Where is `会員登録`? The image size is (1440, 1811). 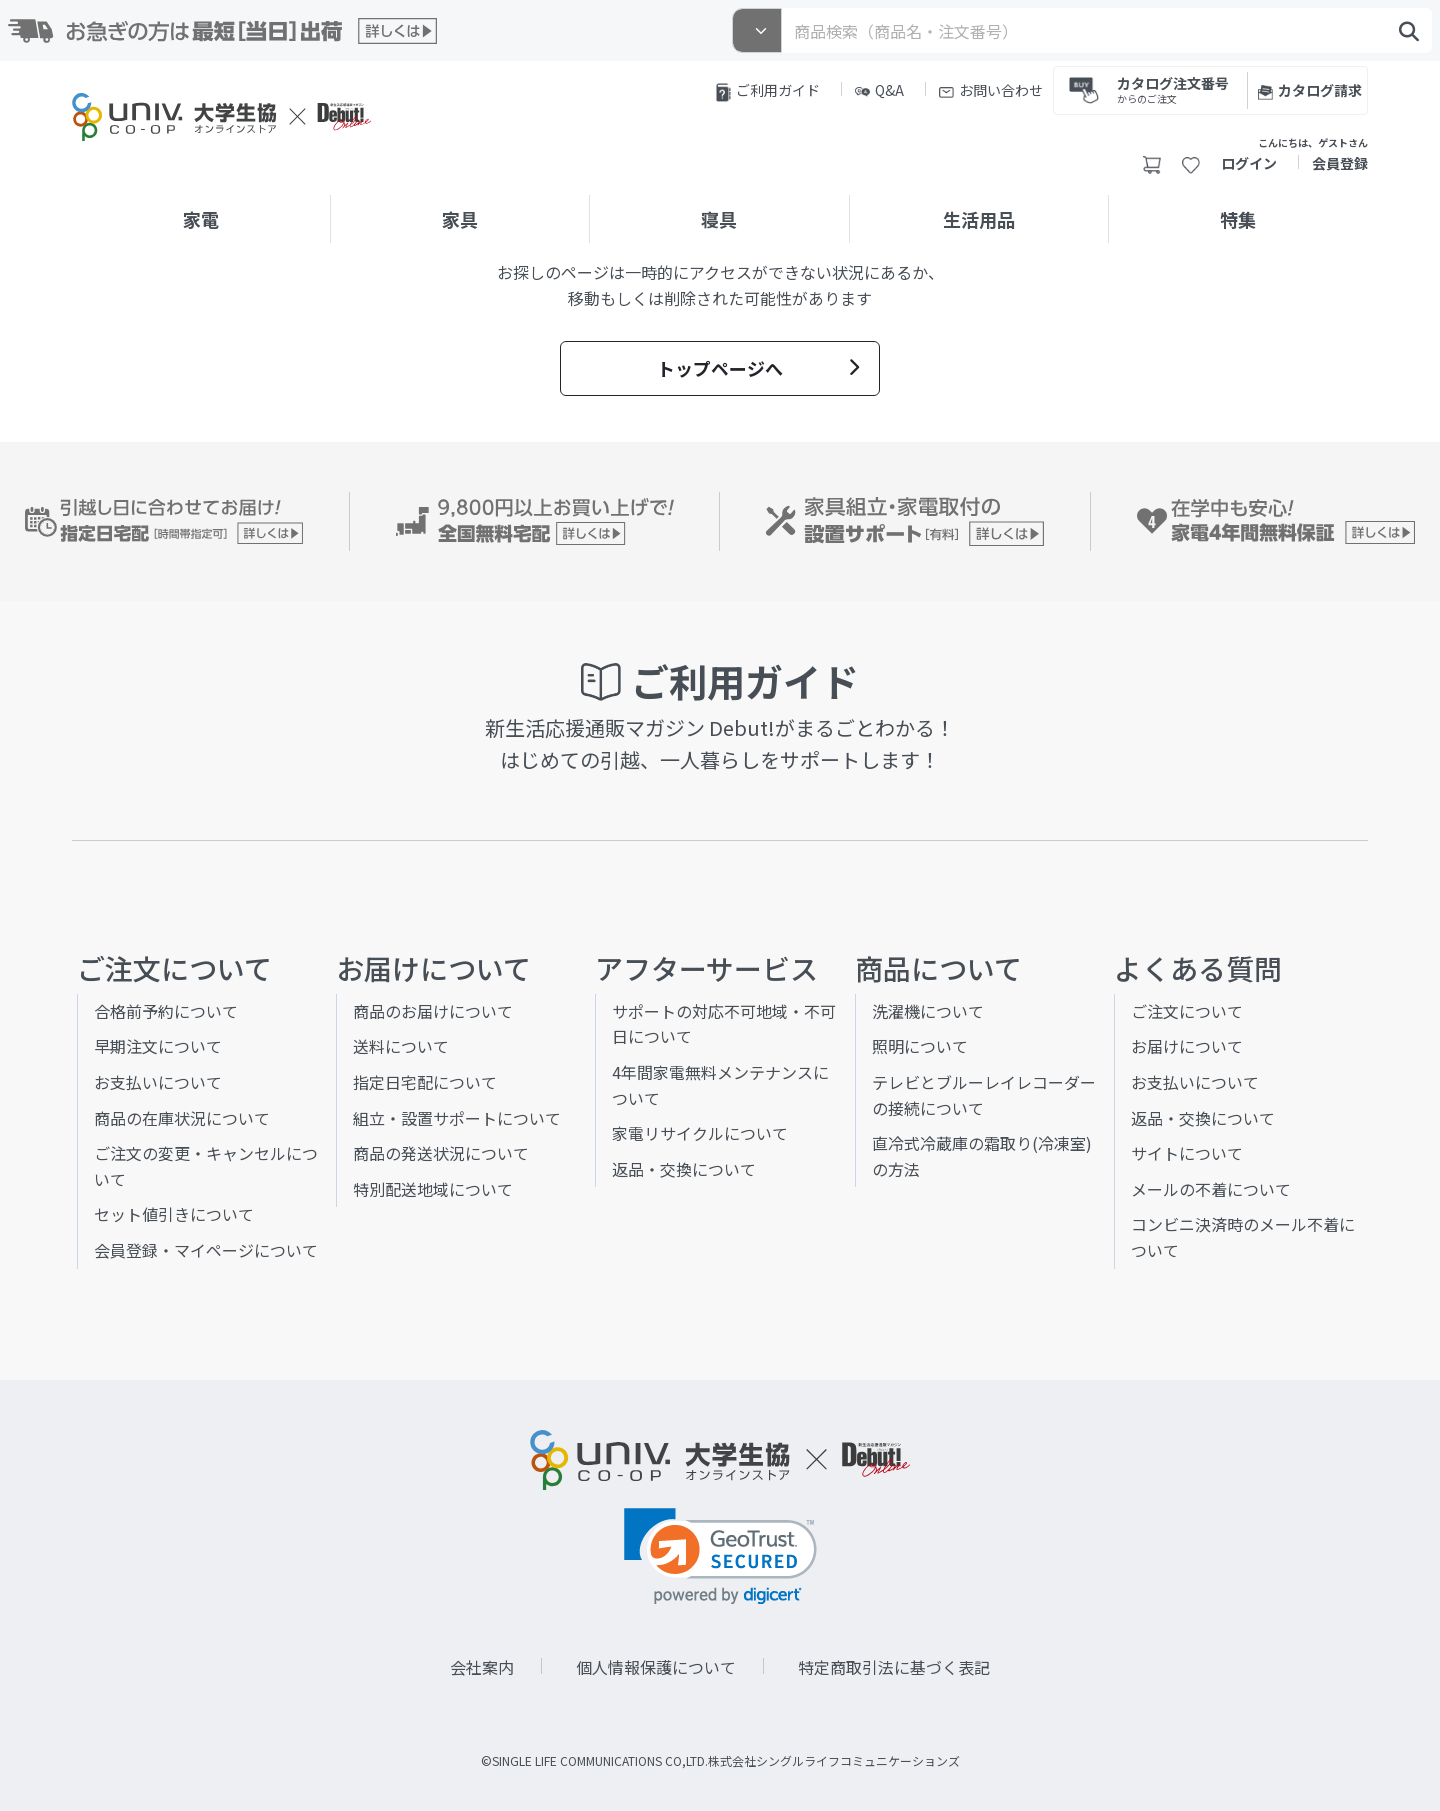
会員登録 is located at coordinates (1340, 163).